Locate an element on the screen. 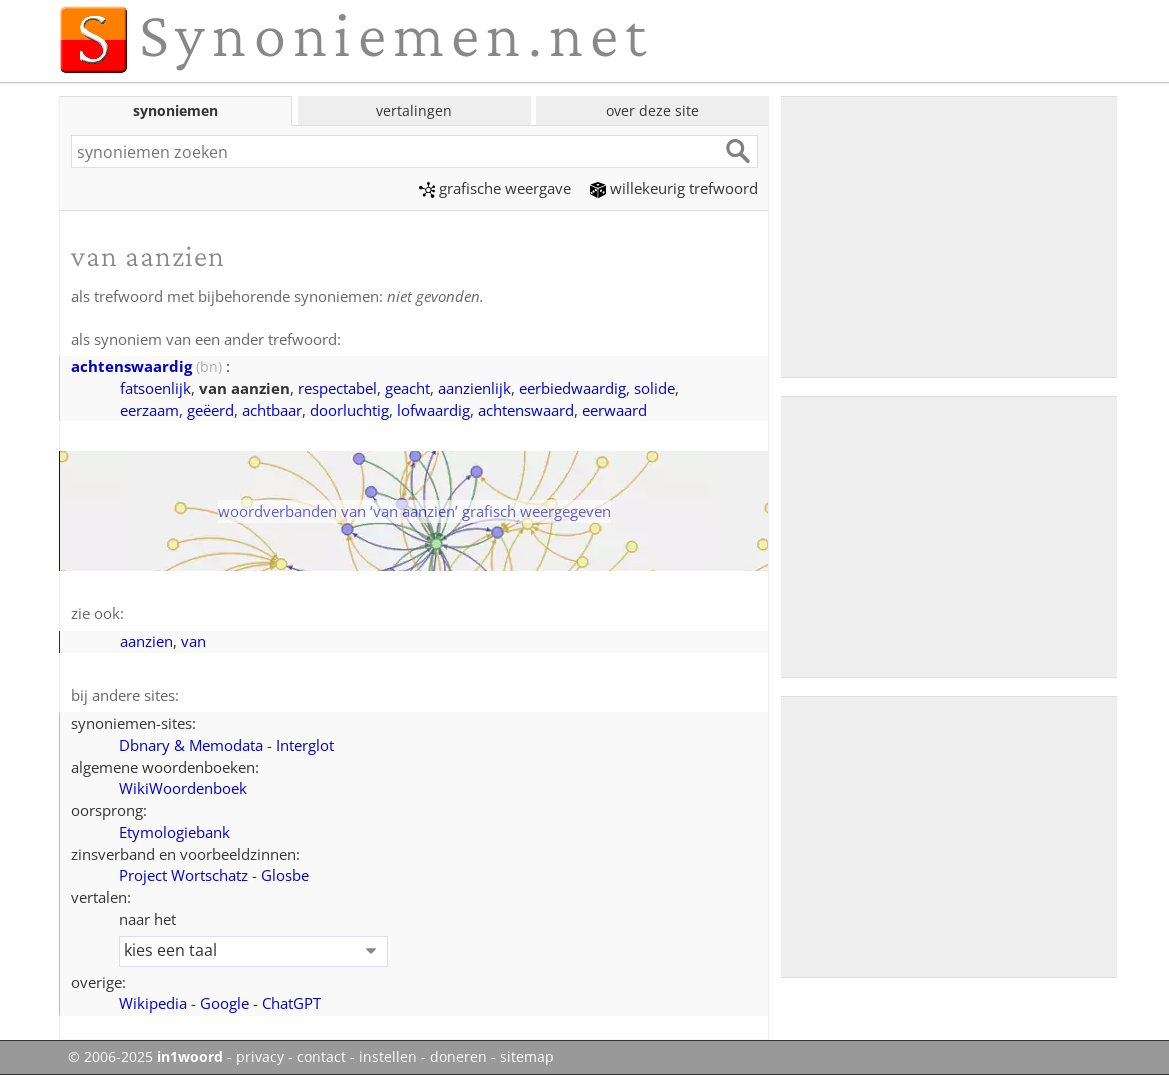  Interglot is located at coordinates (305, 745).